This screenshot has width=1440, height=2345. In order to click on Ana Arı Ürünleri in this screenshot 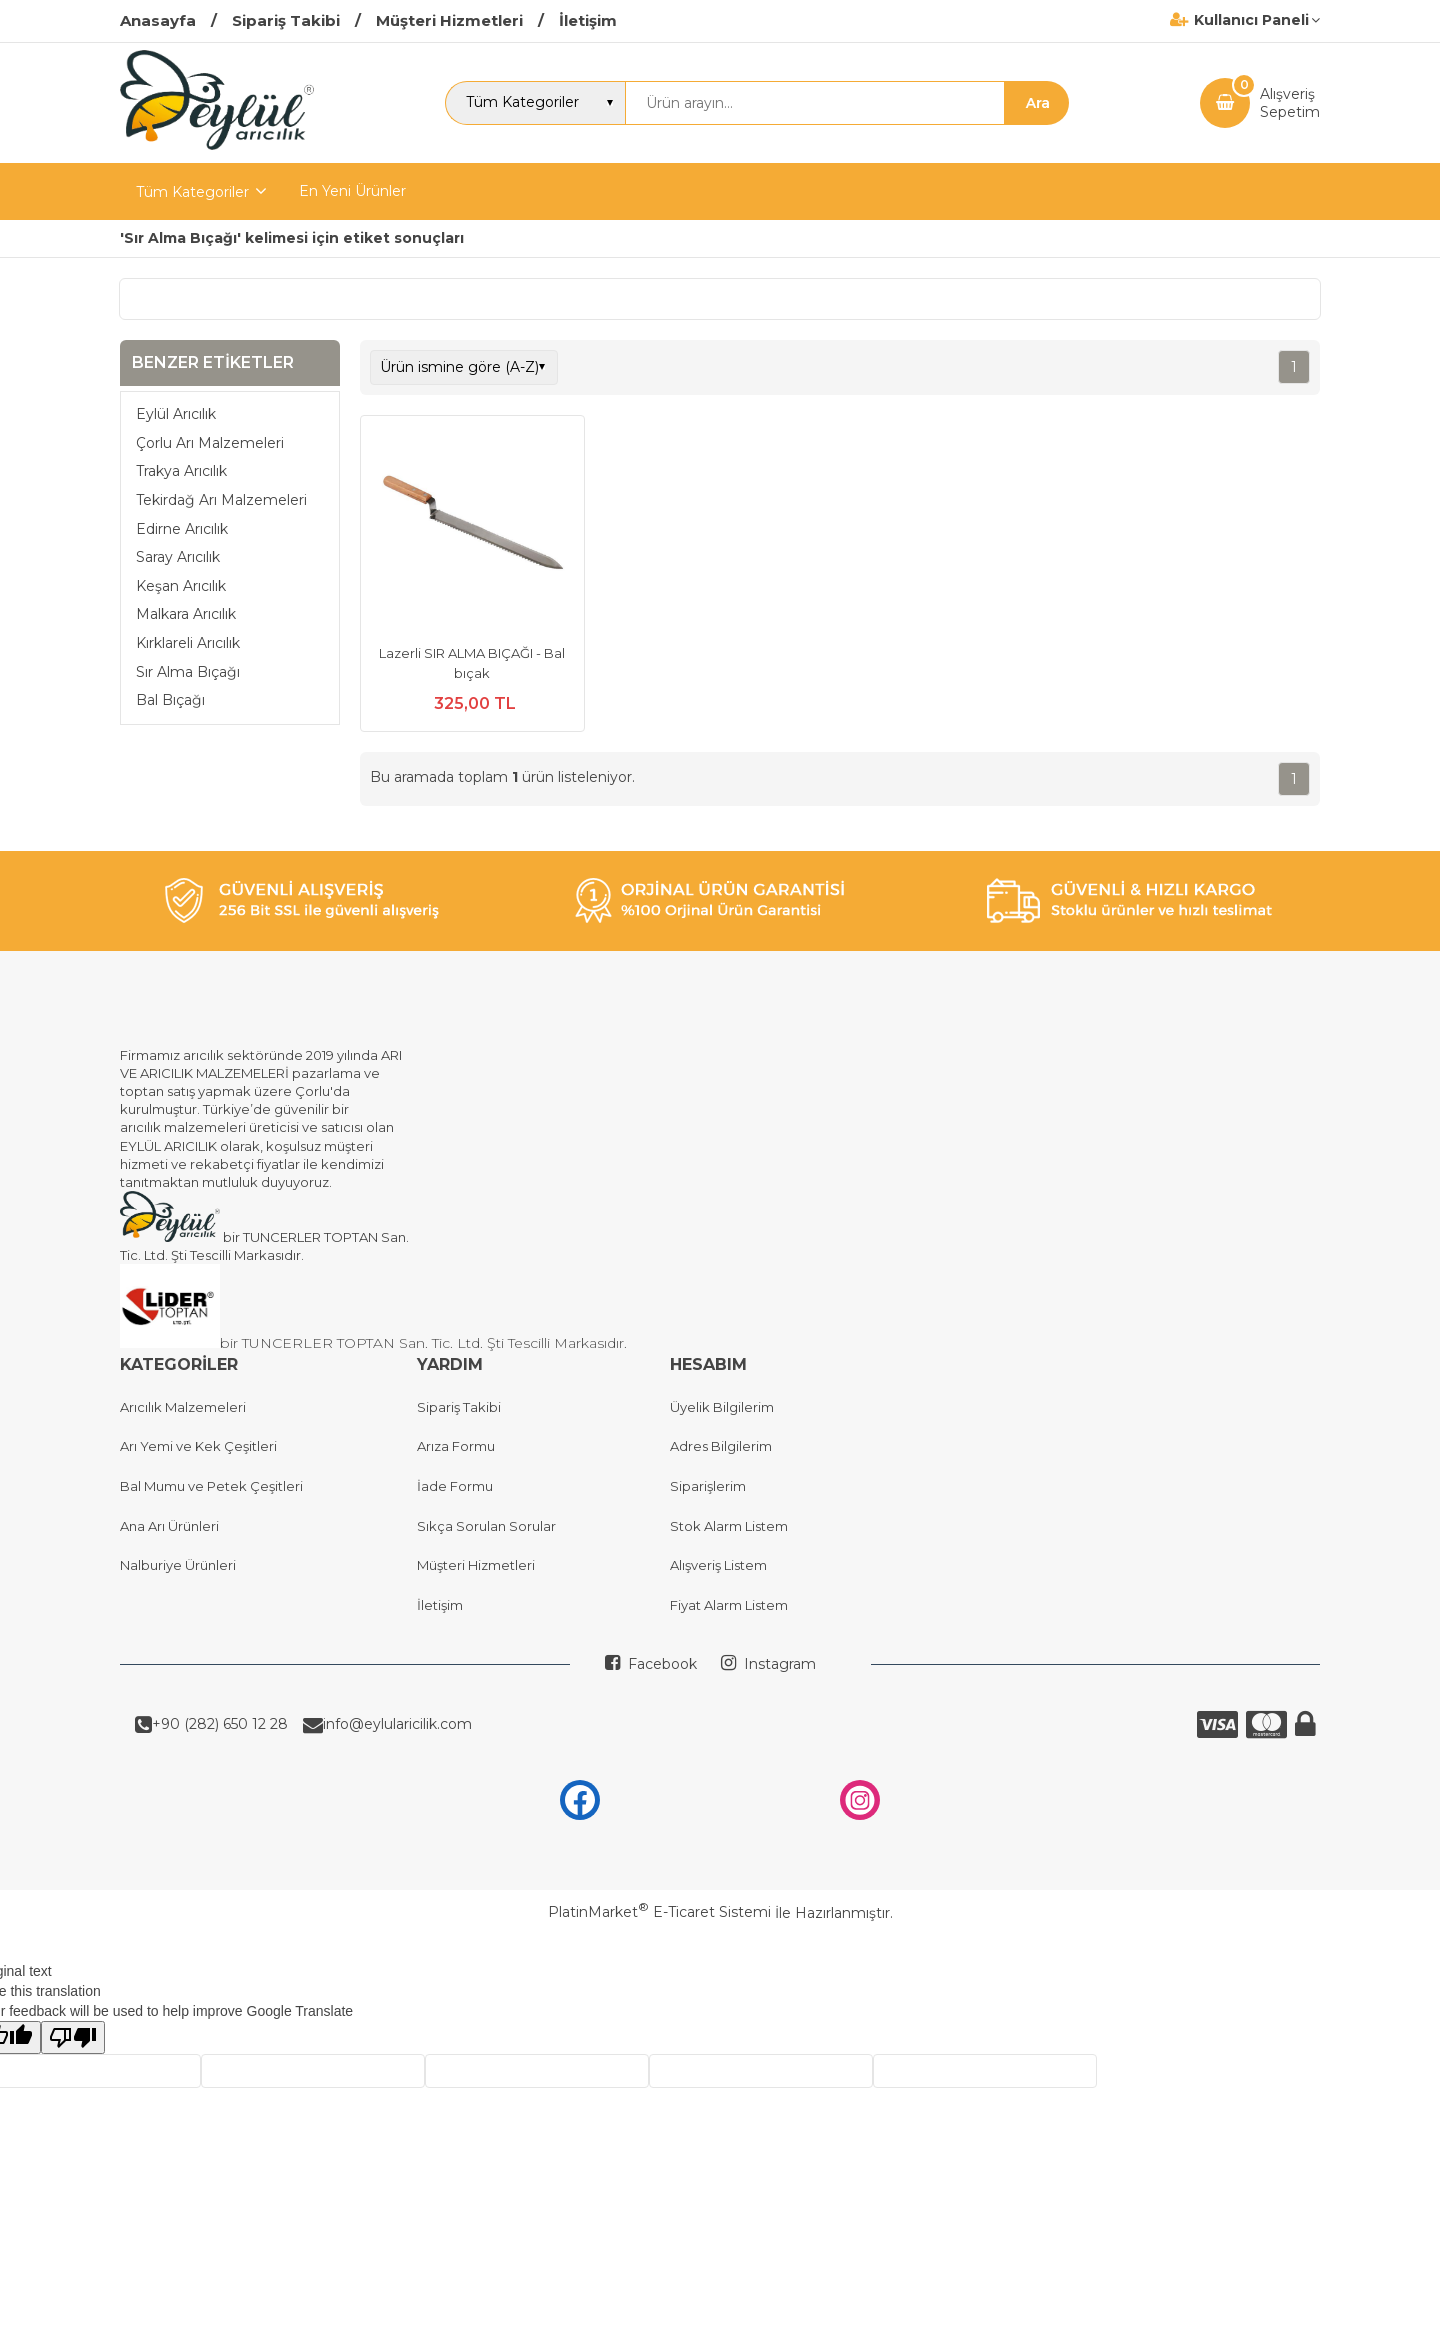, I will do `click(169, 1526)`.